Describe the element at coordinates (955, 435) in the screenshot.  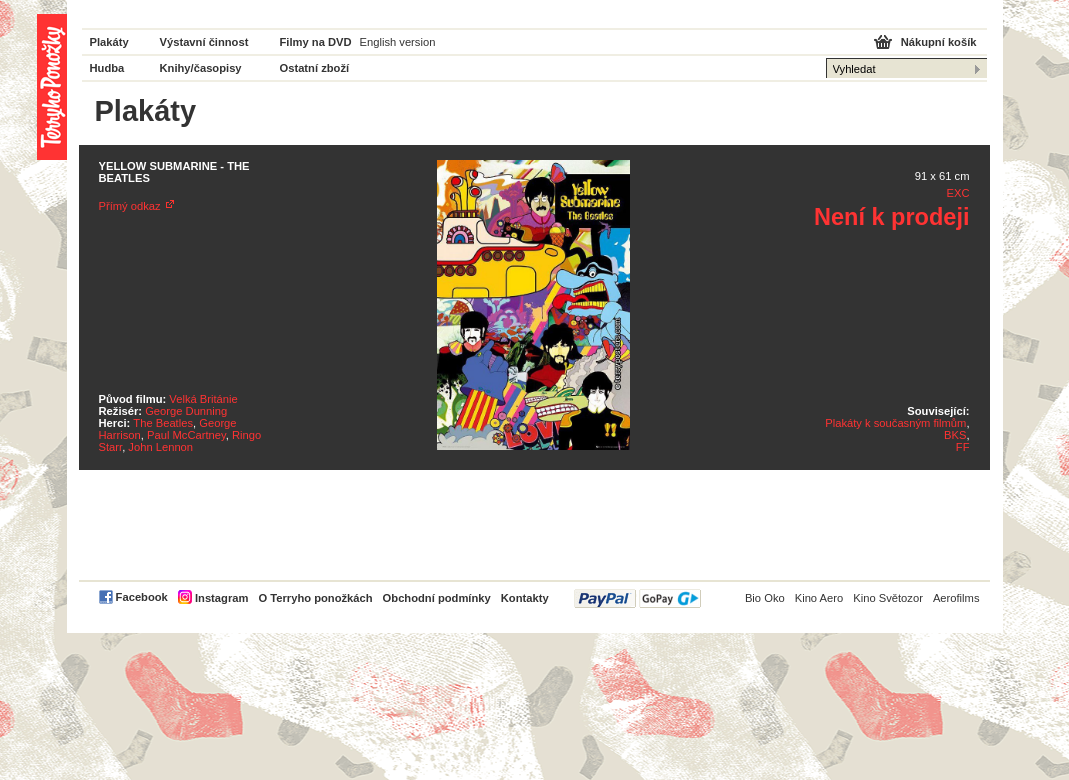
I see `BKS` at that location.